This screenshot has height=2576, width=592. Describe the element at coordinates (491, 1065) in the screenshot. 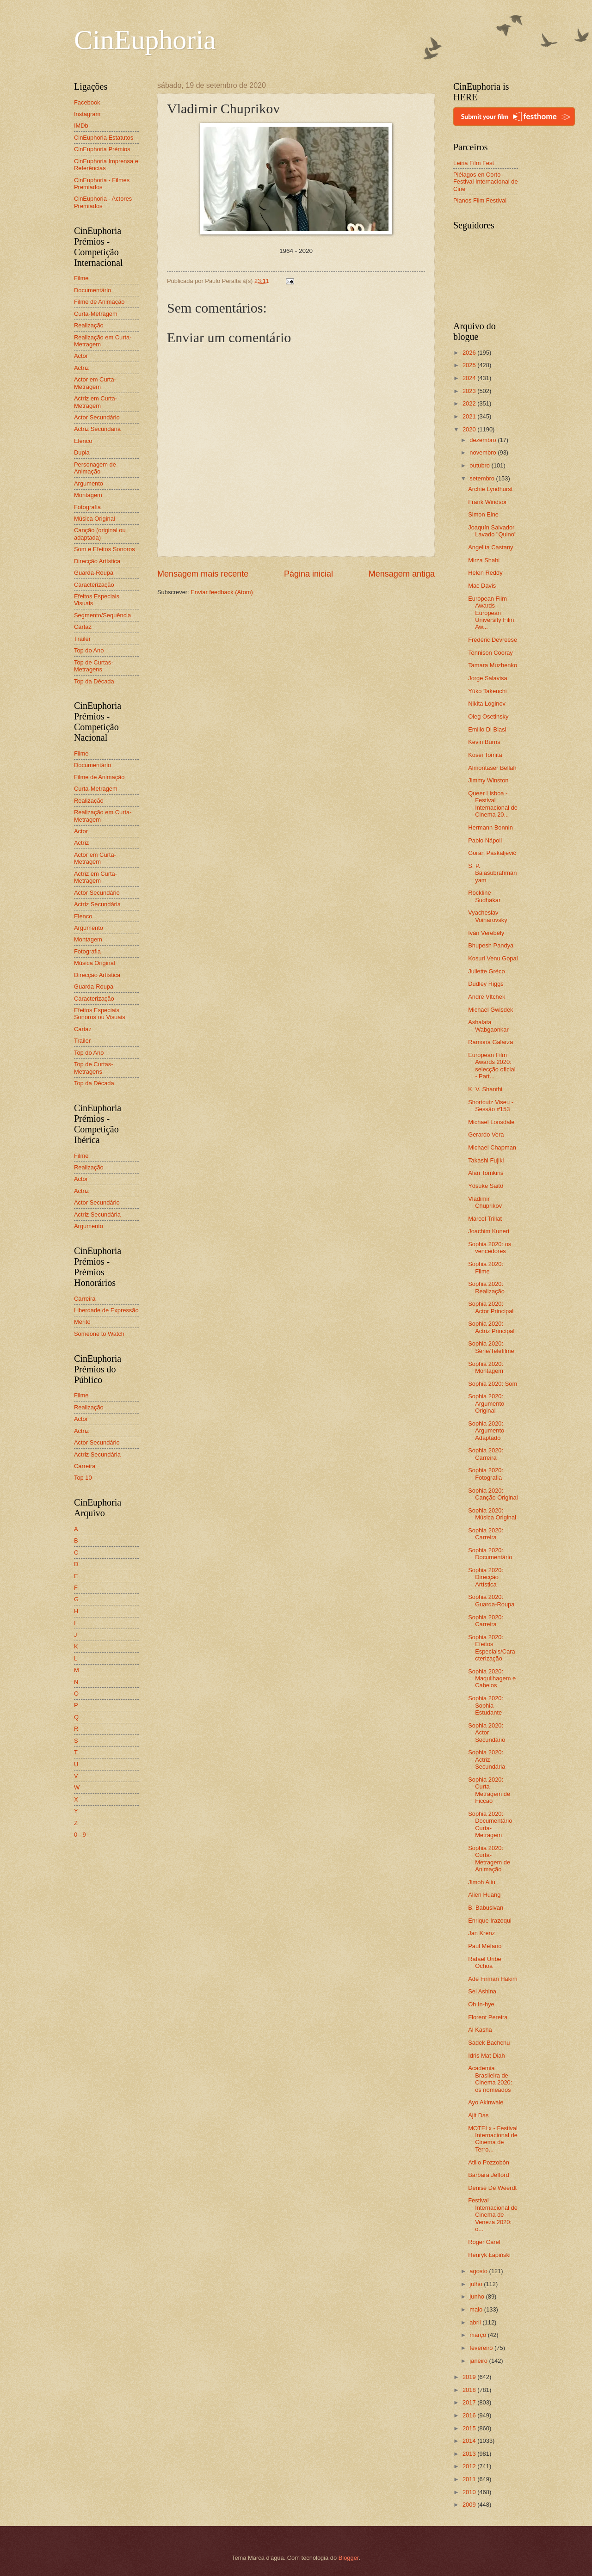

I see `European Film Awards 2020: selecção oficial - Part...` at that location.